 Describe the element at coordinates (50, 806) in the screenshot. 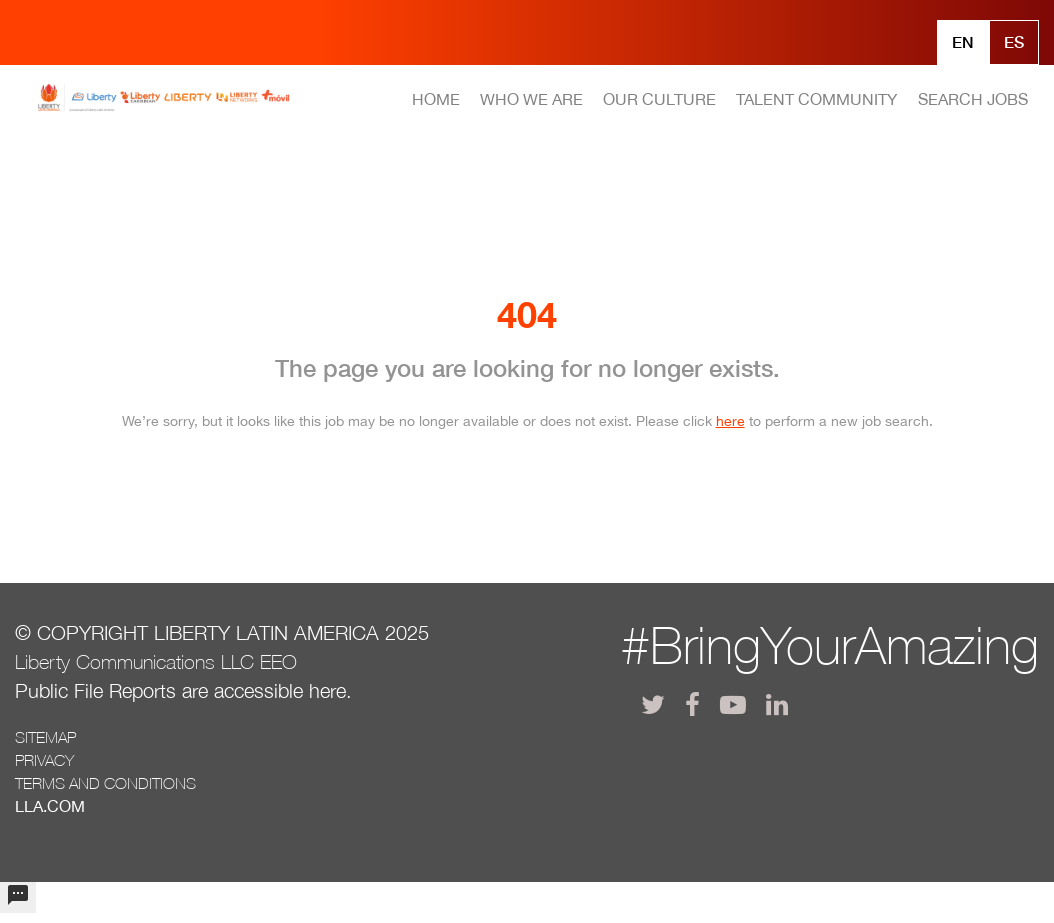

I see `LLA.com` at that location.